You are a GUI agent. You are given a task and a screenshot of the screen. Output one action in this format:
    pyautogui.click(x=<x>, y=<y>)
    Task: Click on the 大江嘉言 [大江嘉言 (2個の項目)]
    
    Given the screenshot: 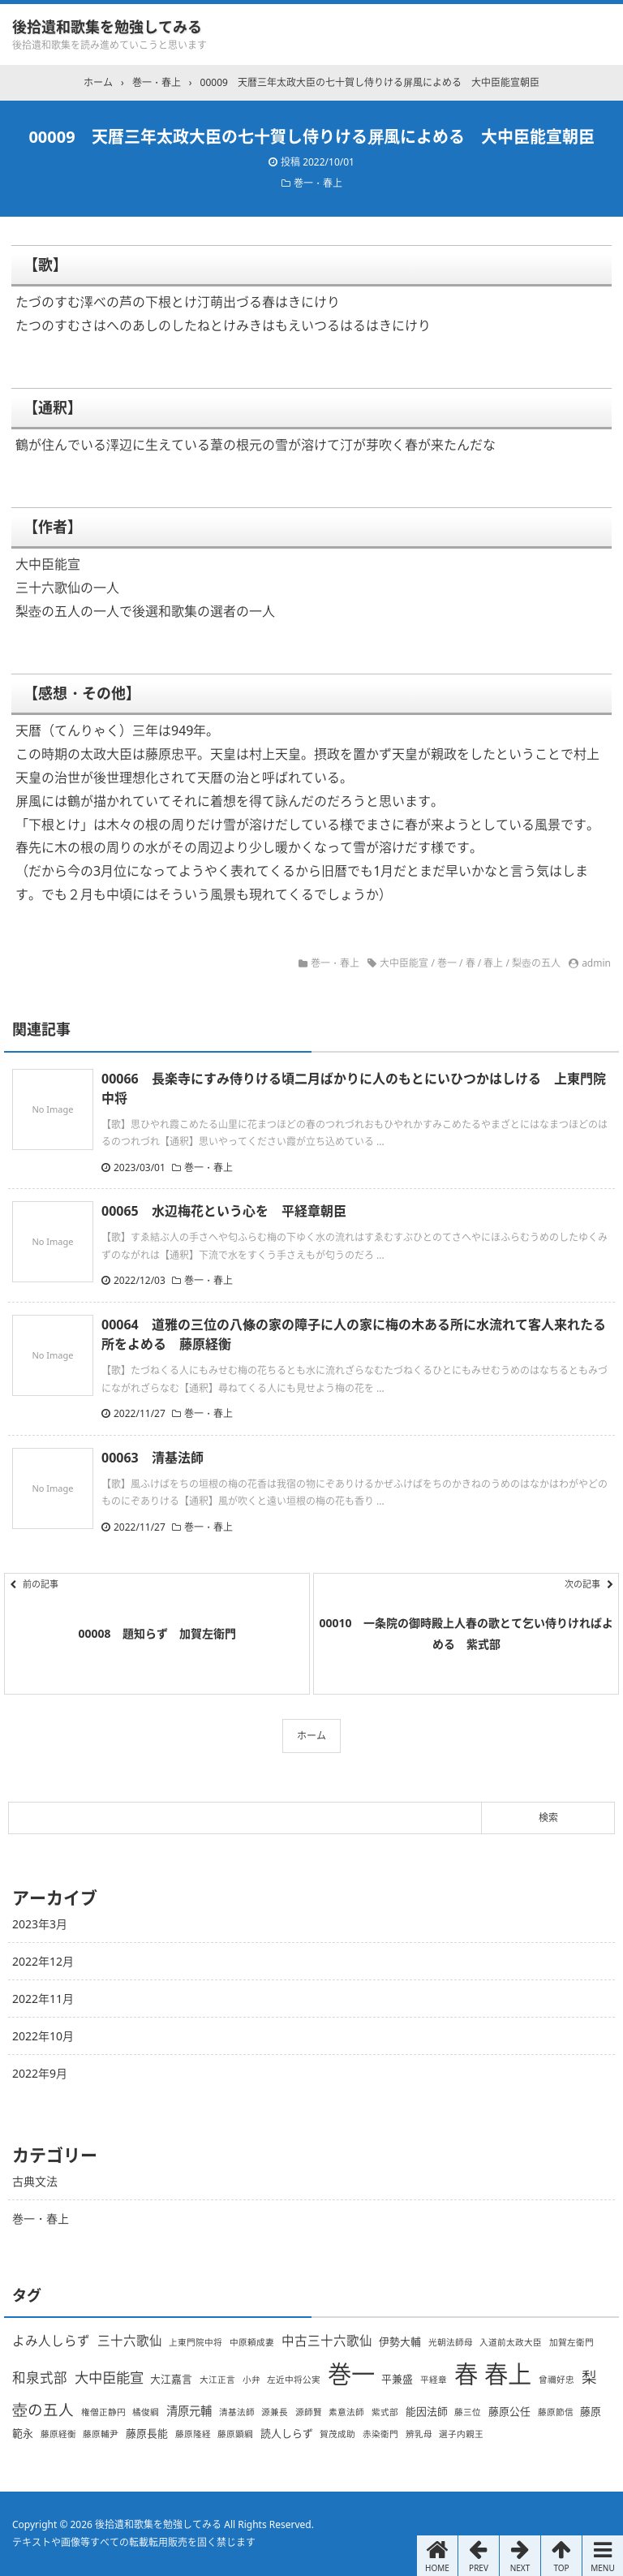 What is the action you would take?
    pyautogui.click(x=171, y=2378)
    